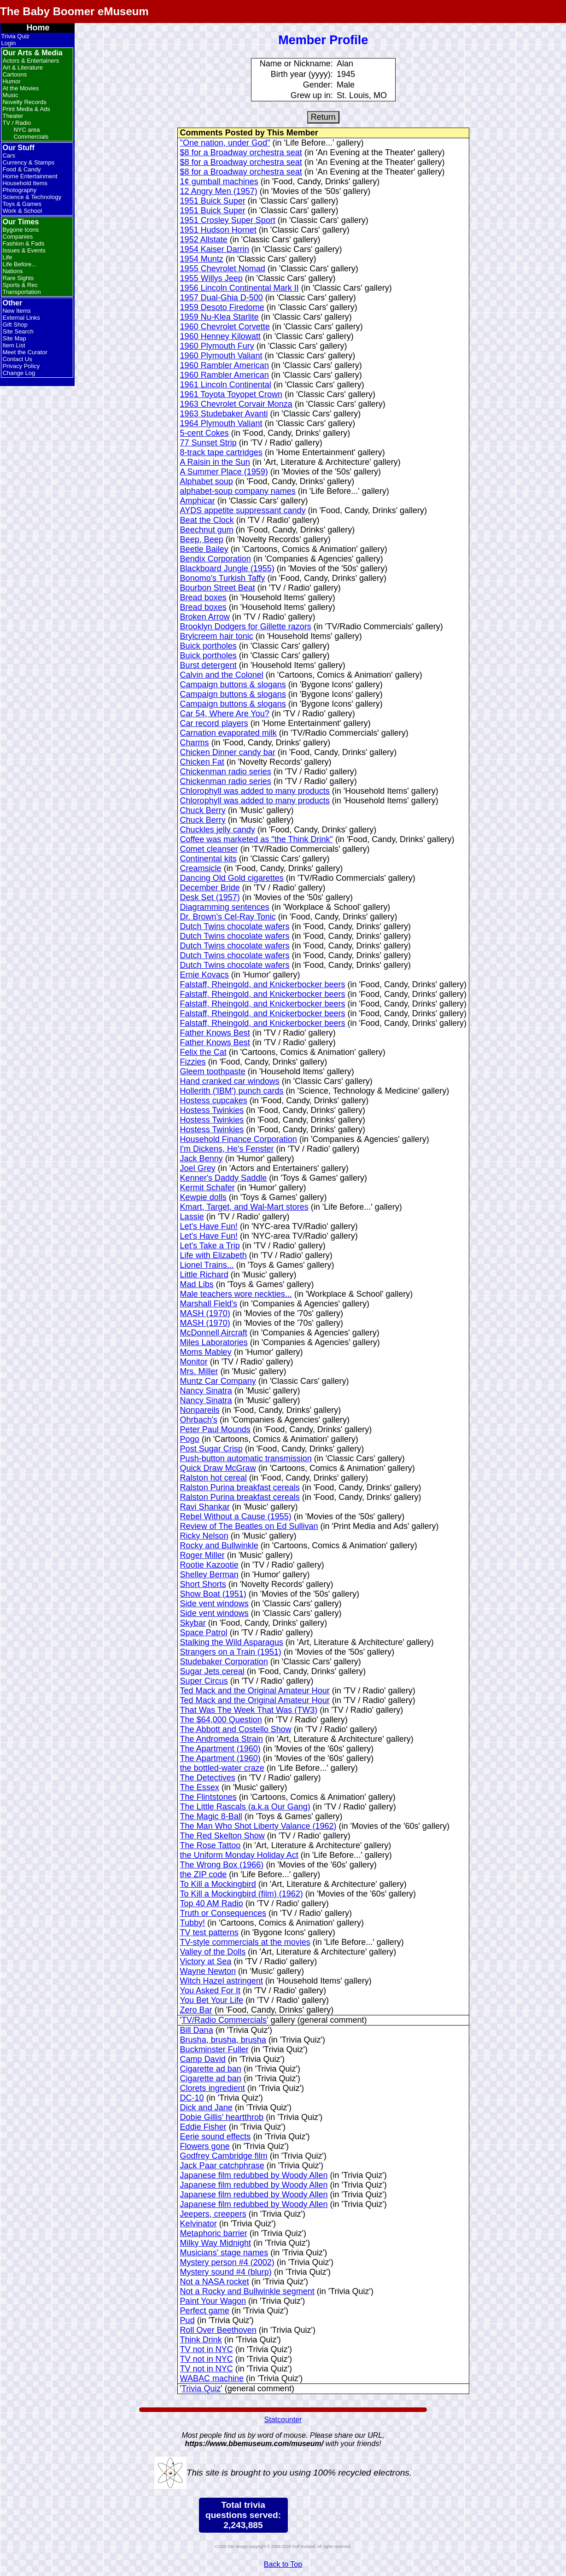  Describe the element at coordinates (214, 1603) in the screenshot. I see `Side vent windows` at that location.